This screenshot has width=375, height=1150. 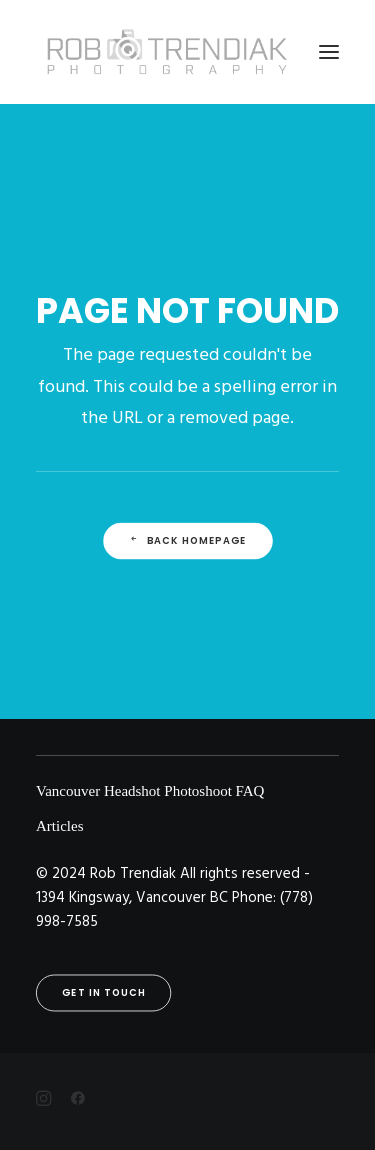 What do you see at coordinates (166, 52) in the screenshot?
I see `[Rob Trendiak]` at bounding box center [166, 52].